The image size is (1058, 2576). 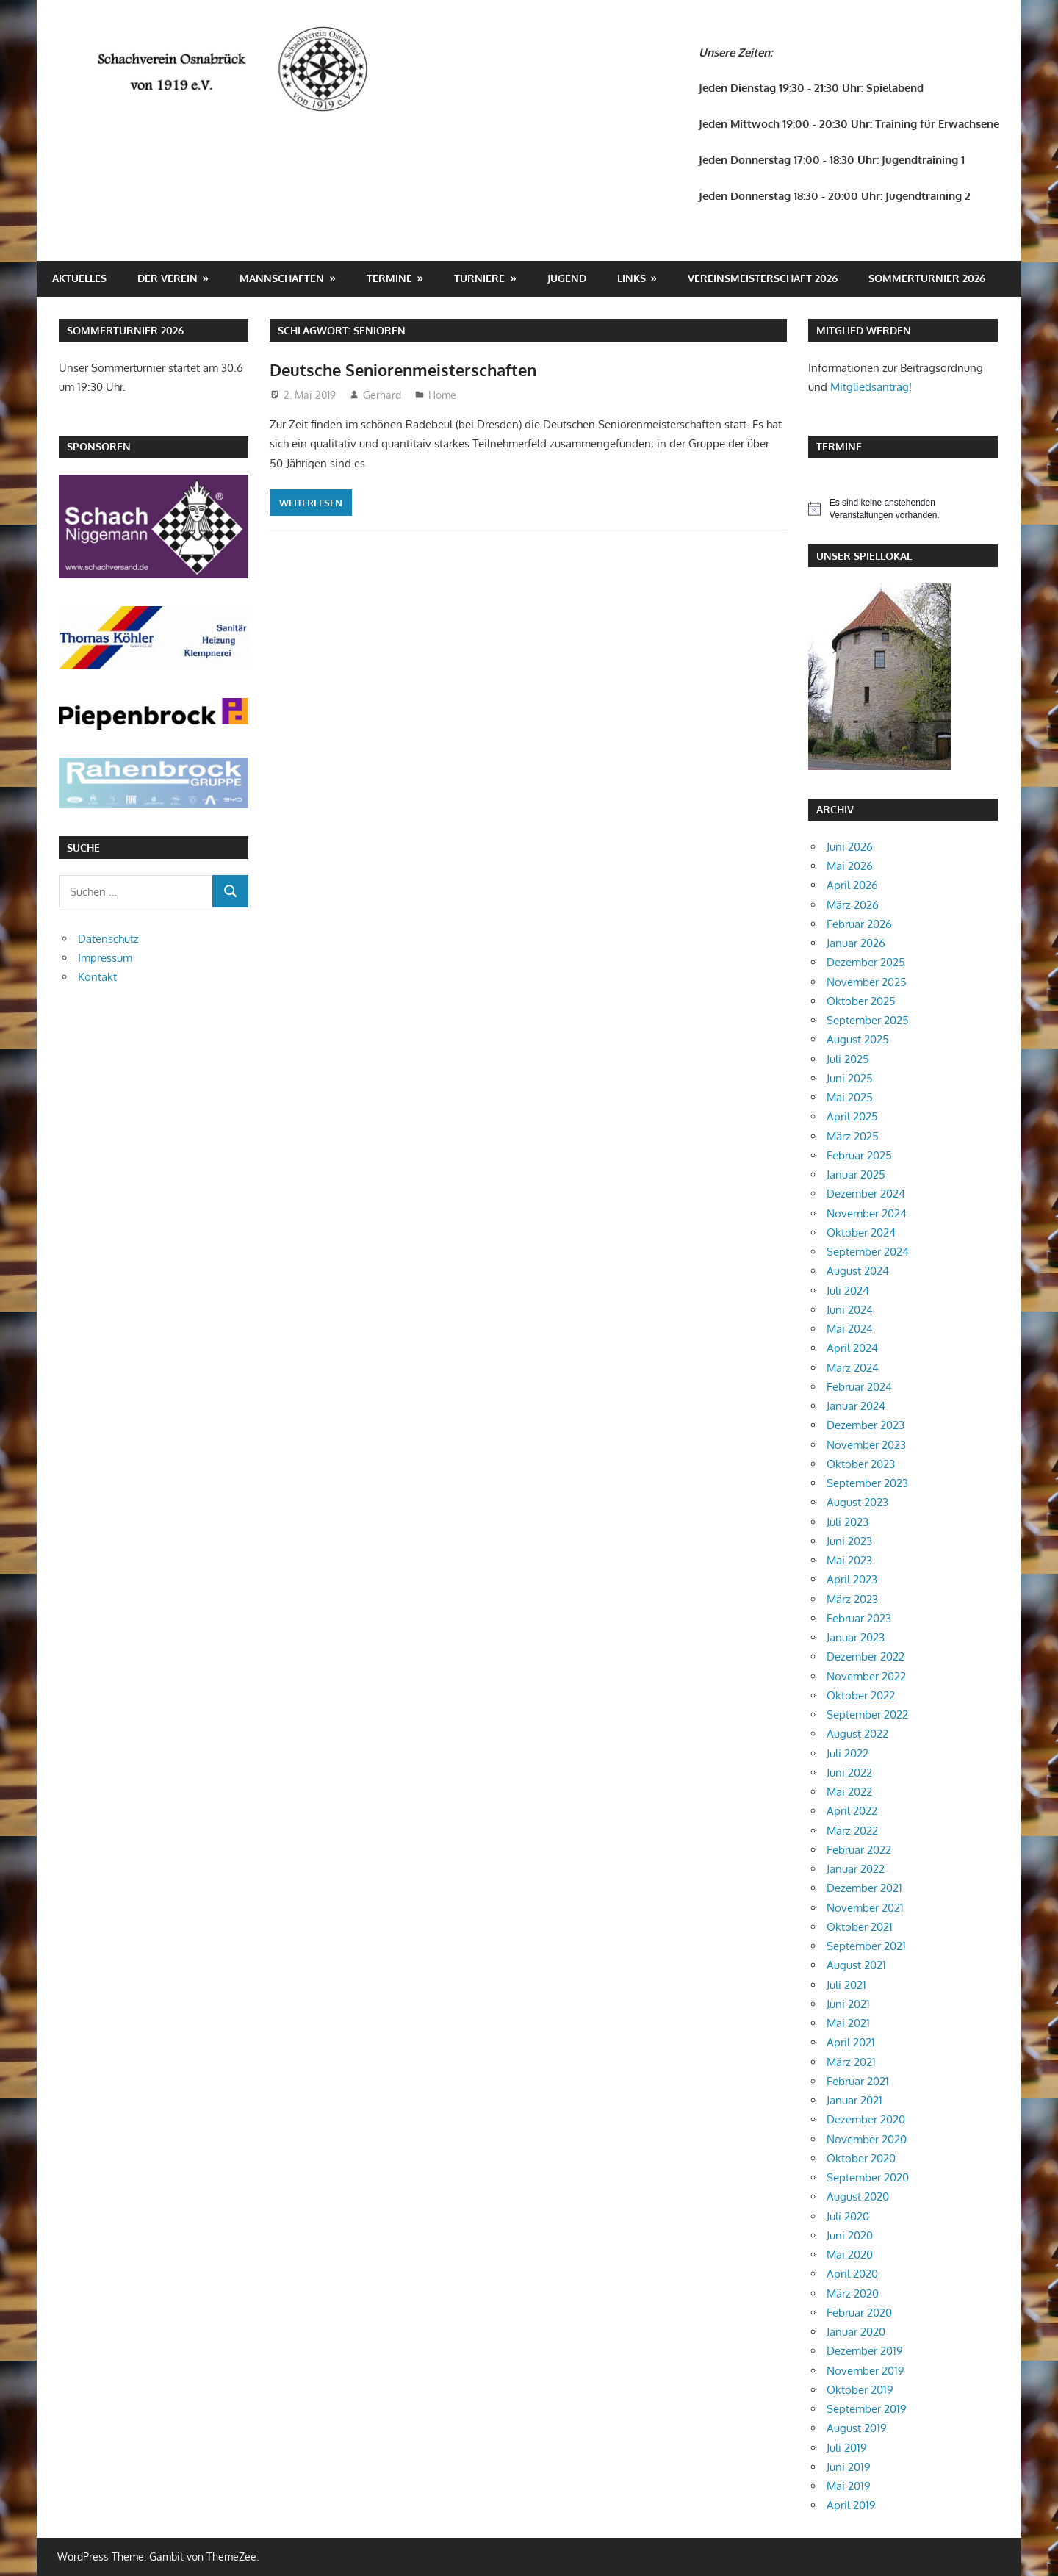 I want to click on September 2023, so click(x=867, y=1483).